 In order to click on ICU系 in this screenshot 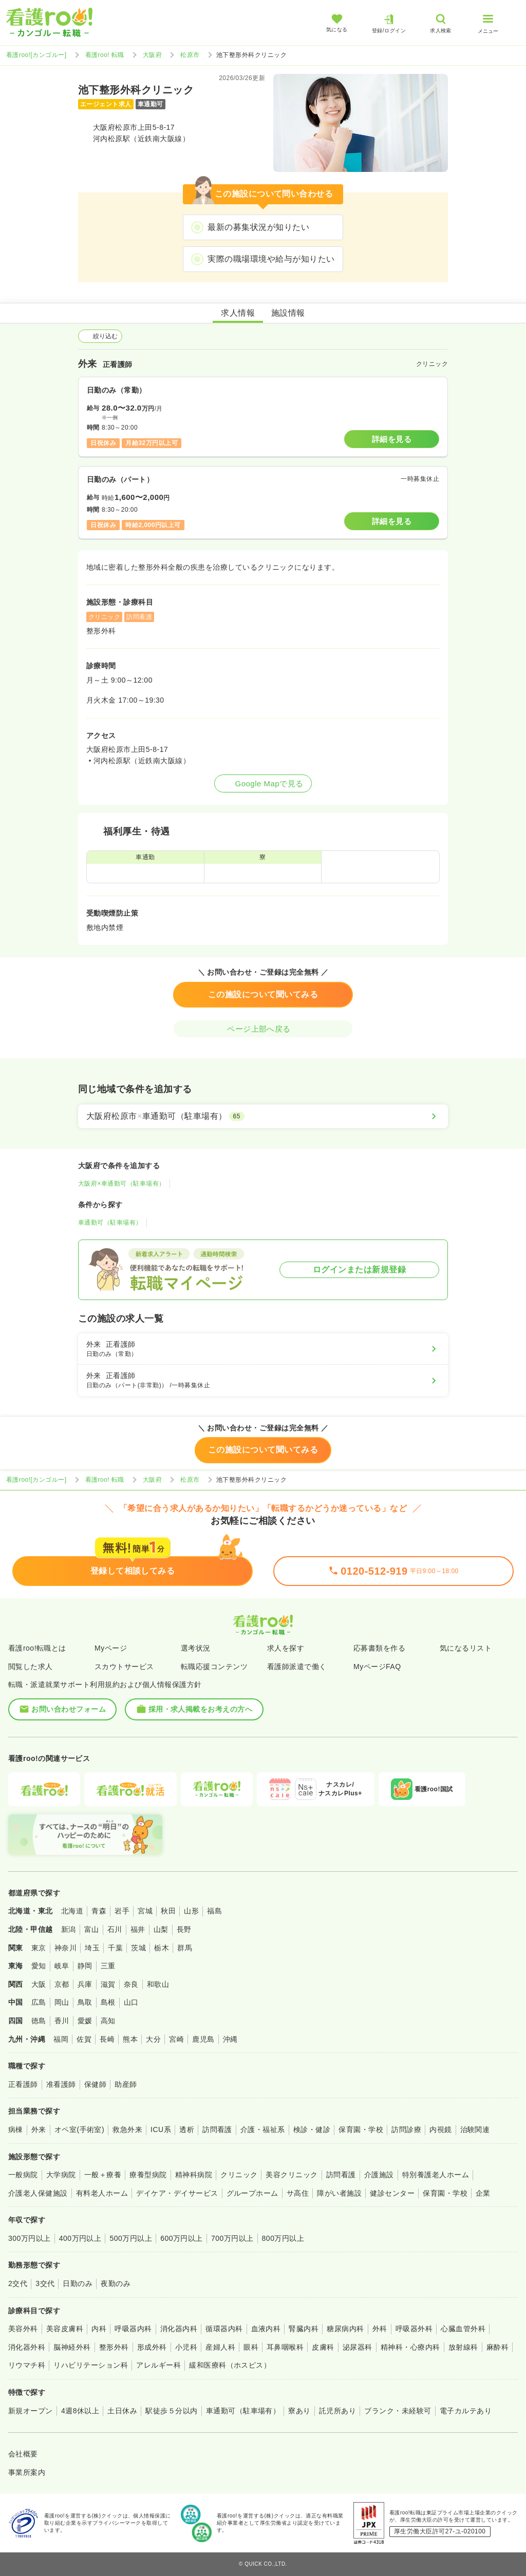, I will do `click(161, 2129)`.